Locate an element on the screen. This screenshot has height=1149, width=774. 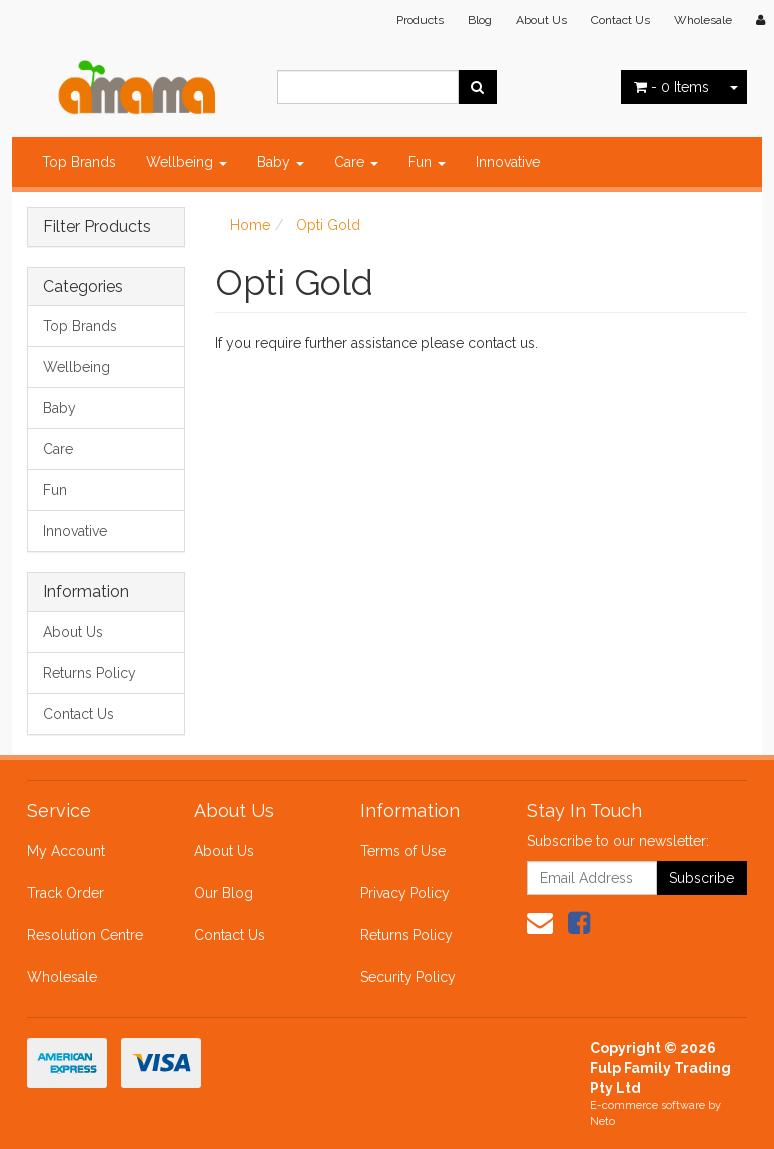
About Us is located at coordinates (541, 20).